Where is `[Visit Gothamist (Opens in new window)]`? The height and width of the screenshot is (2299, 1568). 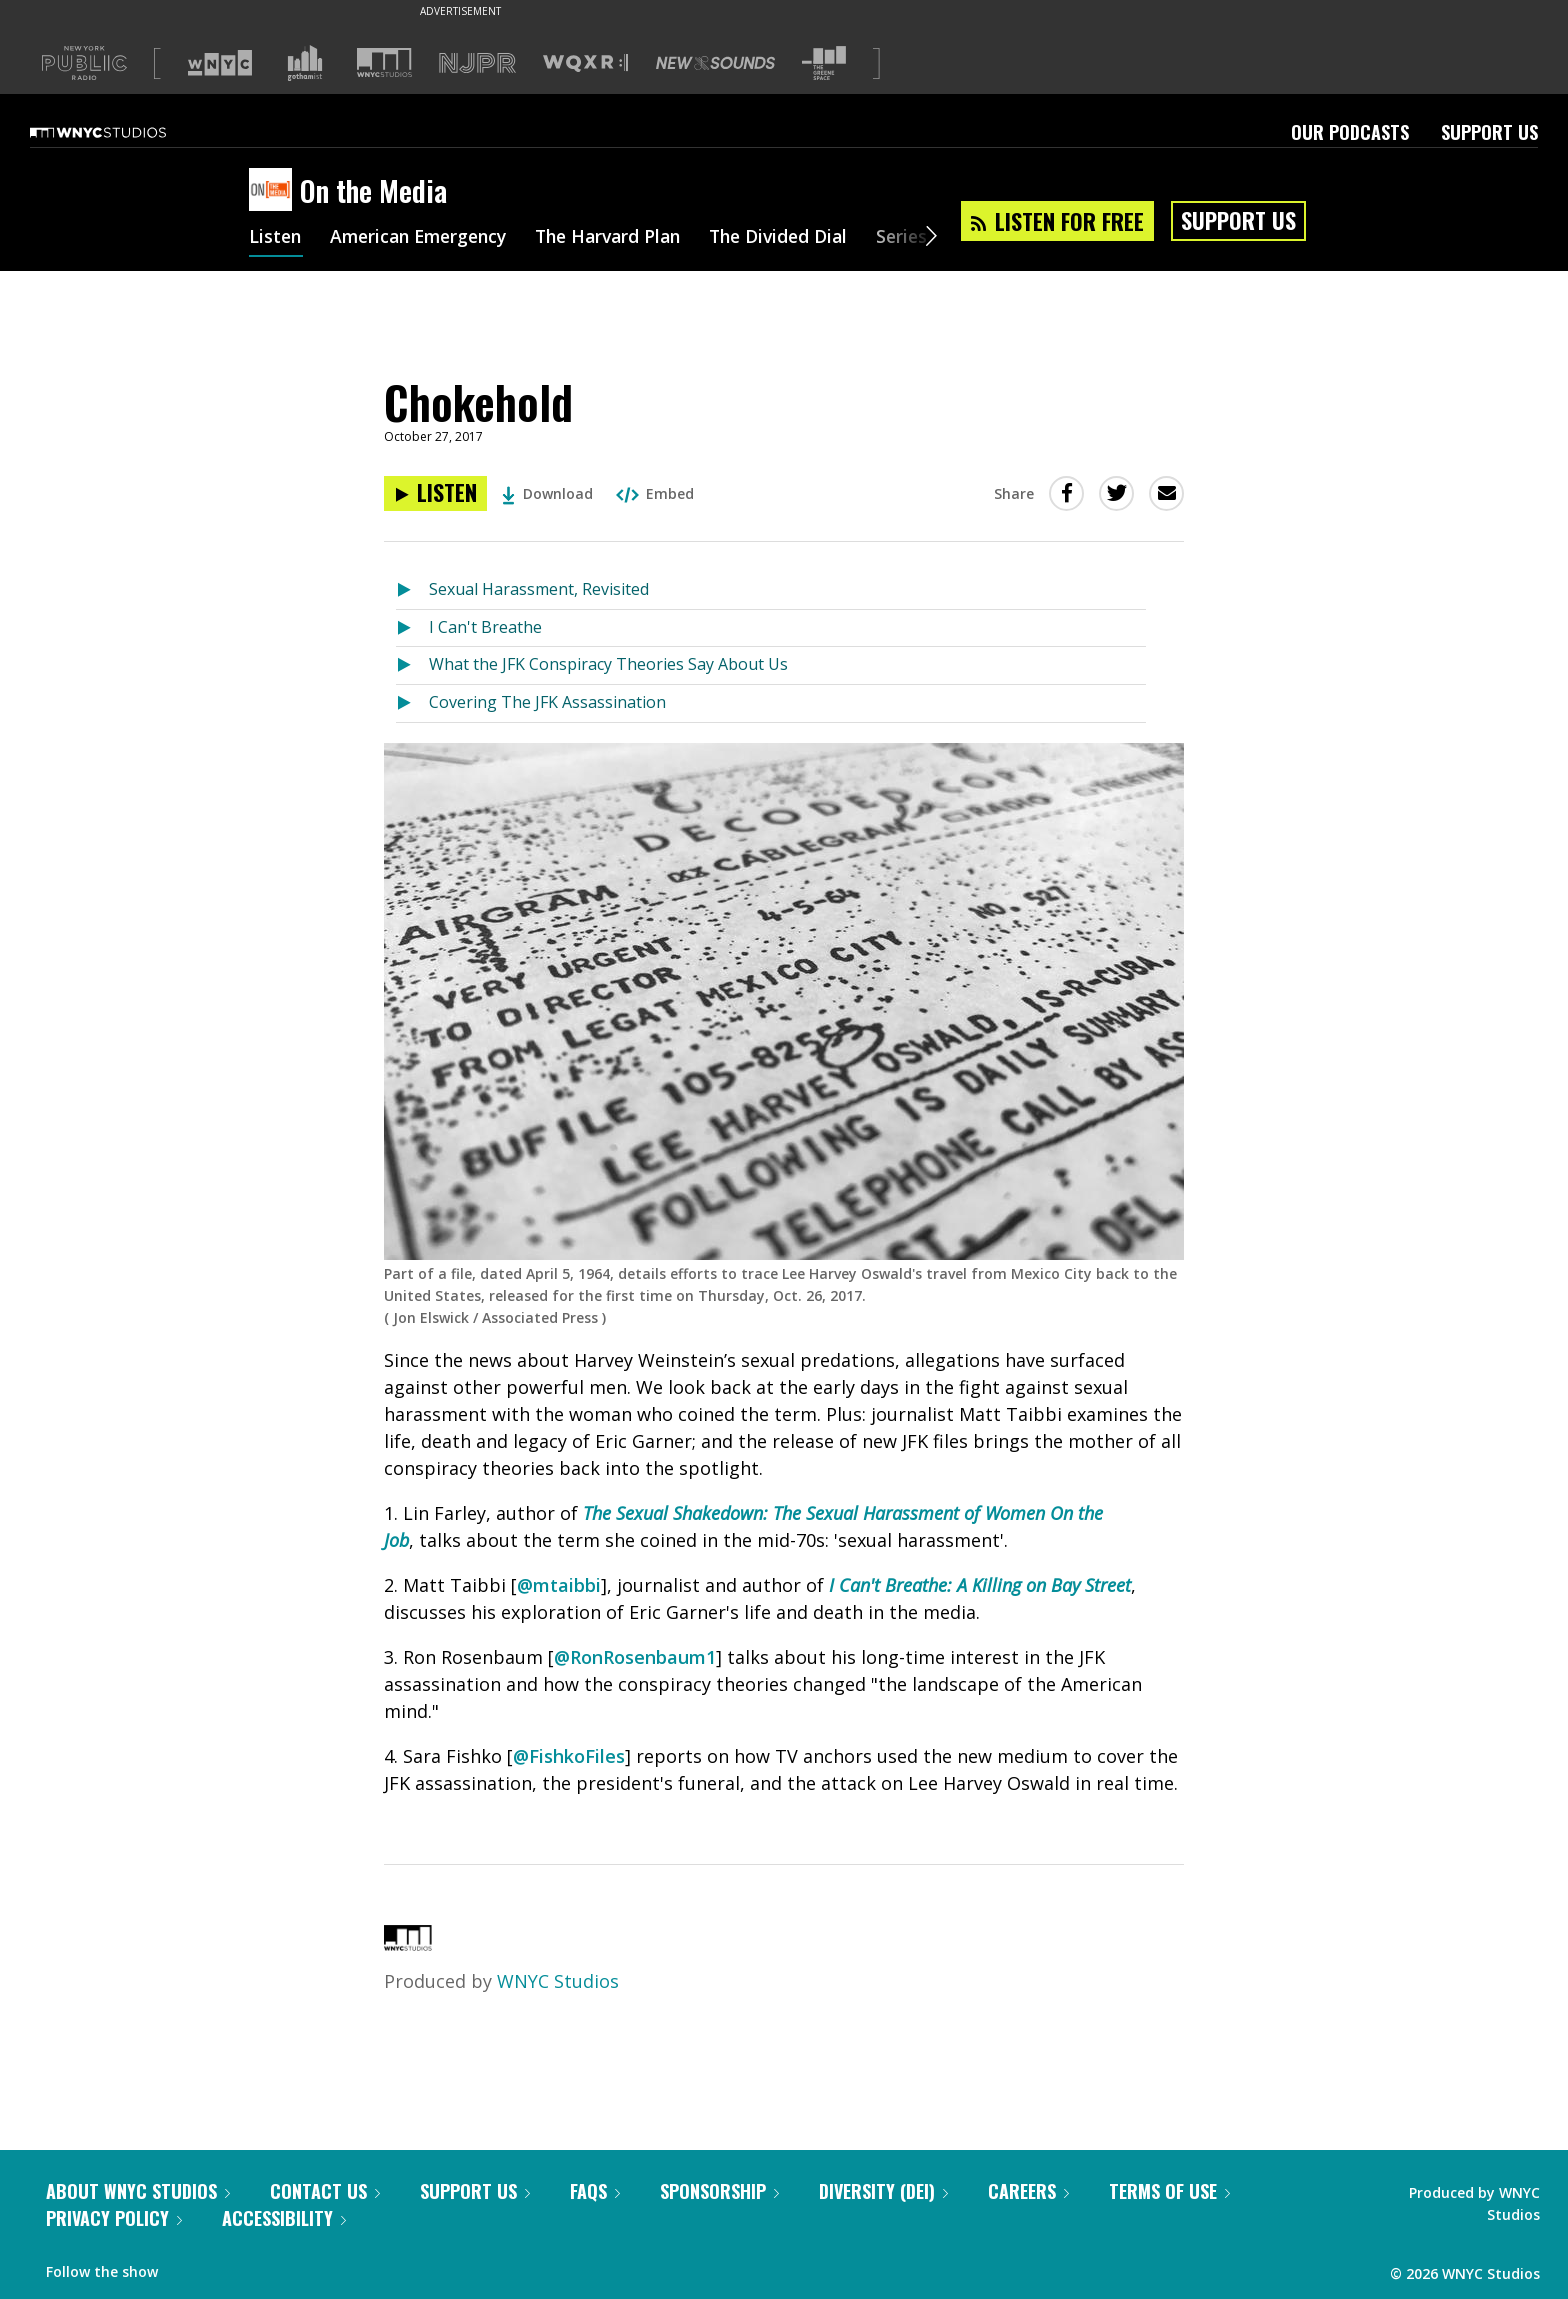
[Visit Gothamist (Opens in new window)] is located at coordinates (305, 63).